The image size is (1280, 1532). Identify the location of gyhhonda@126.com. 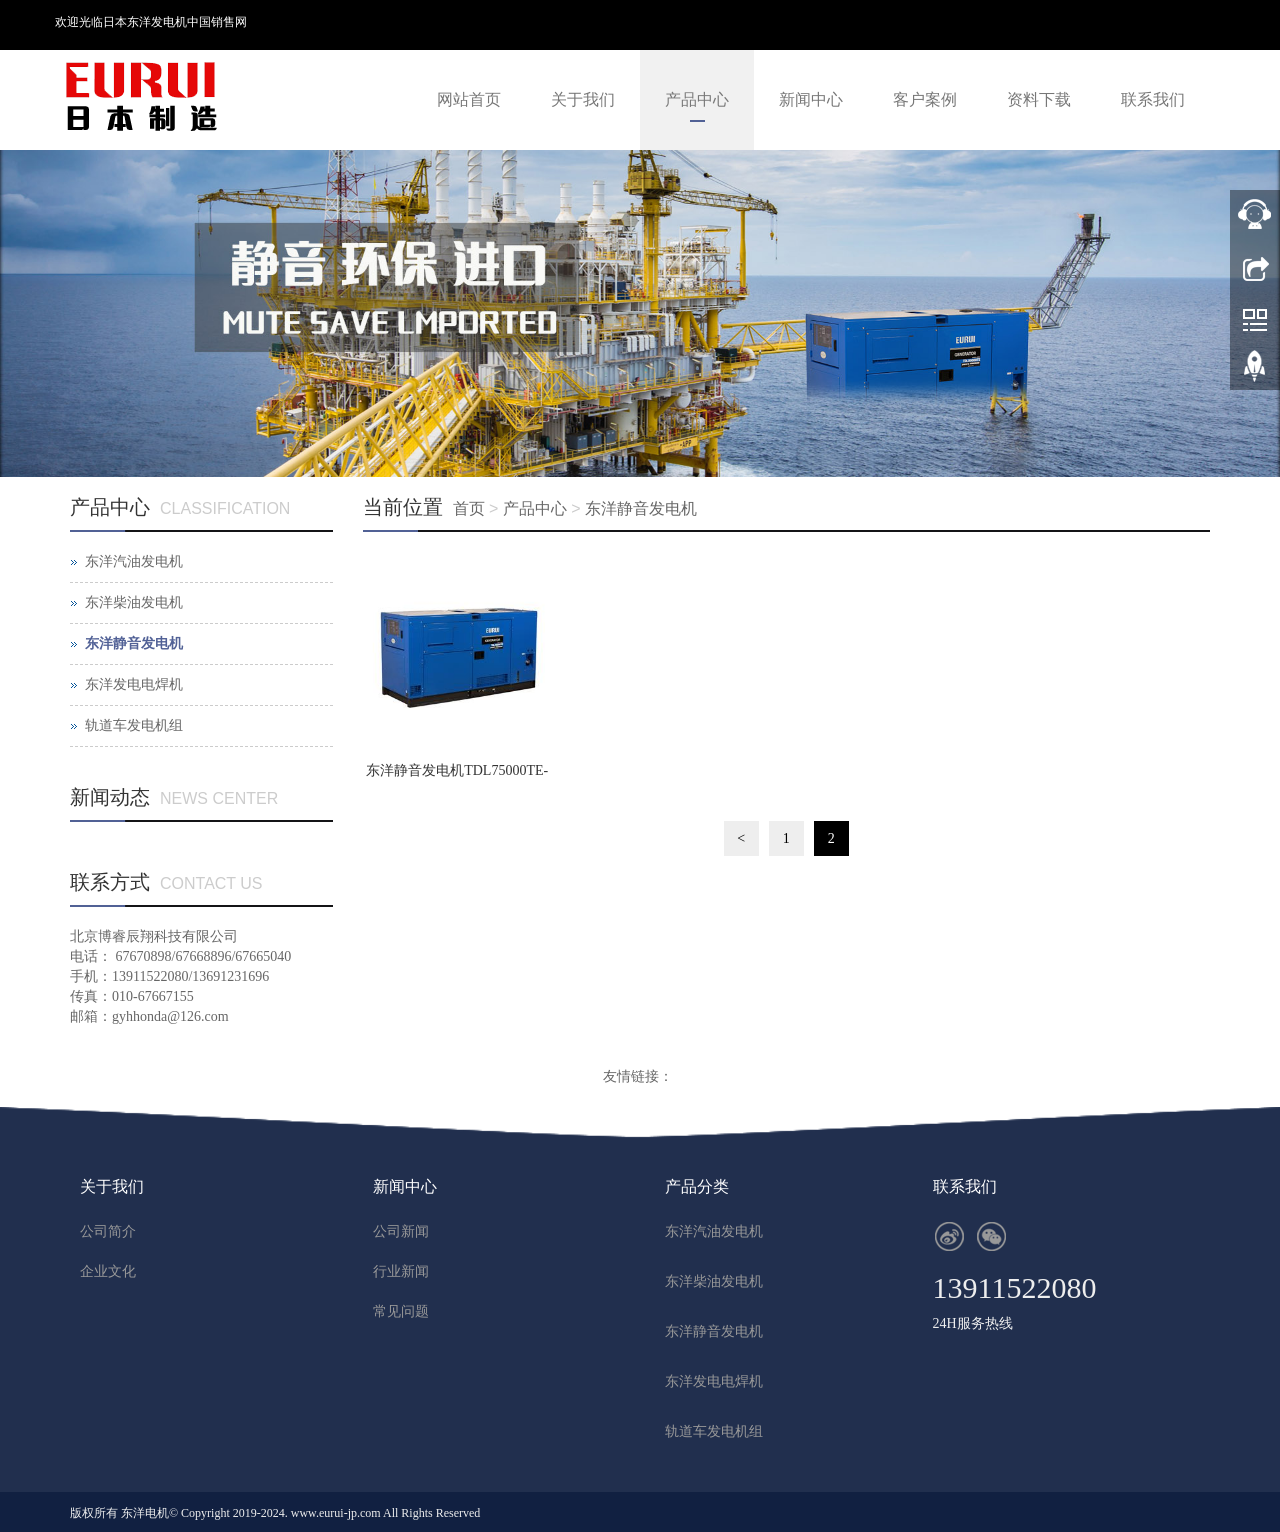
(170, 1016).